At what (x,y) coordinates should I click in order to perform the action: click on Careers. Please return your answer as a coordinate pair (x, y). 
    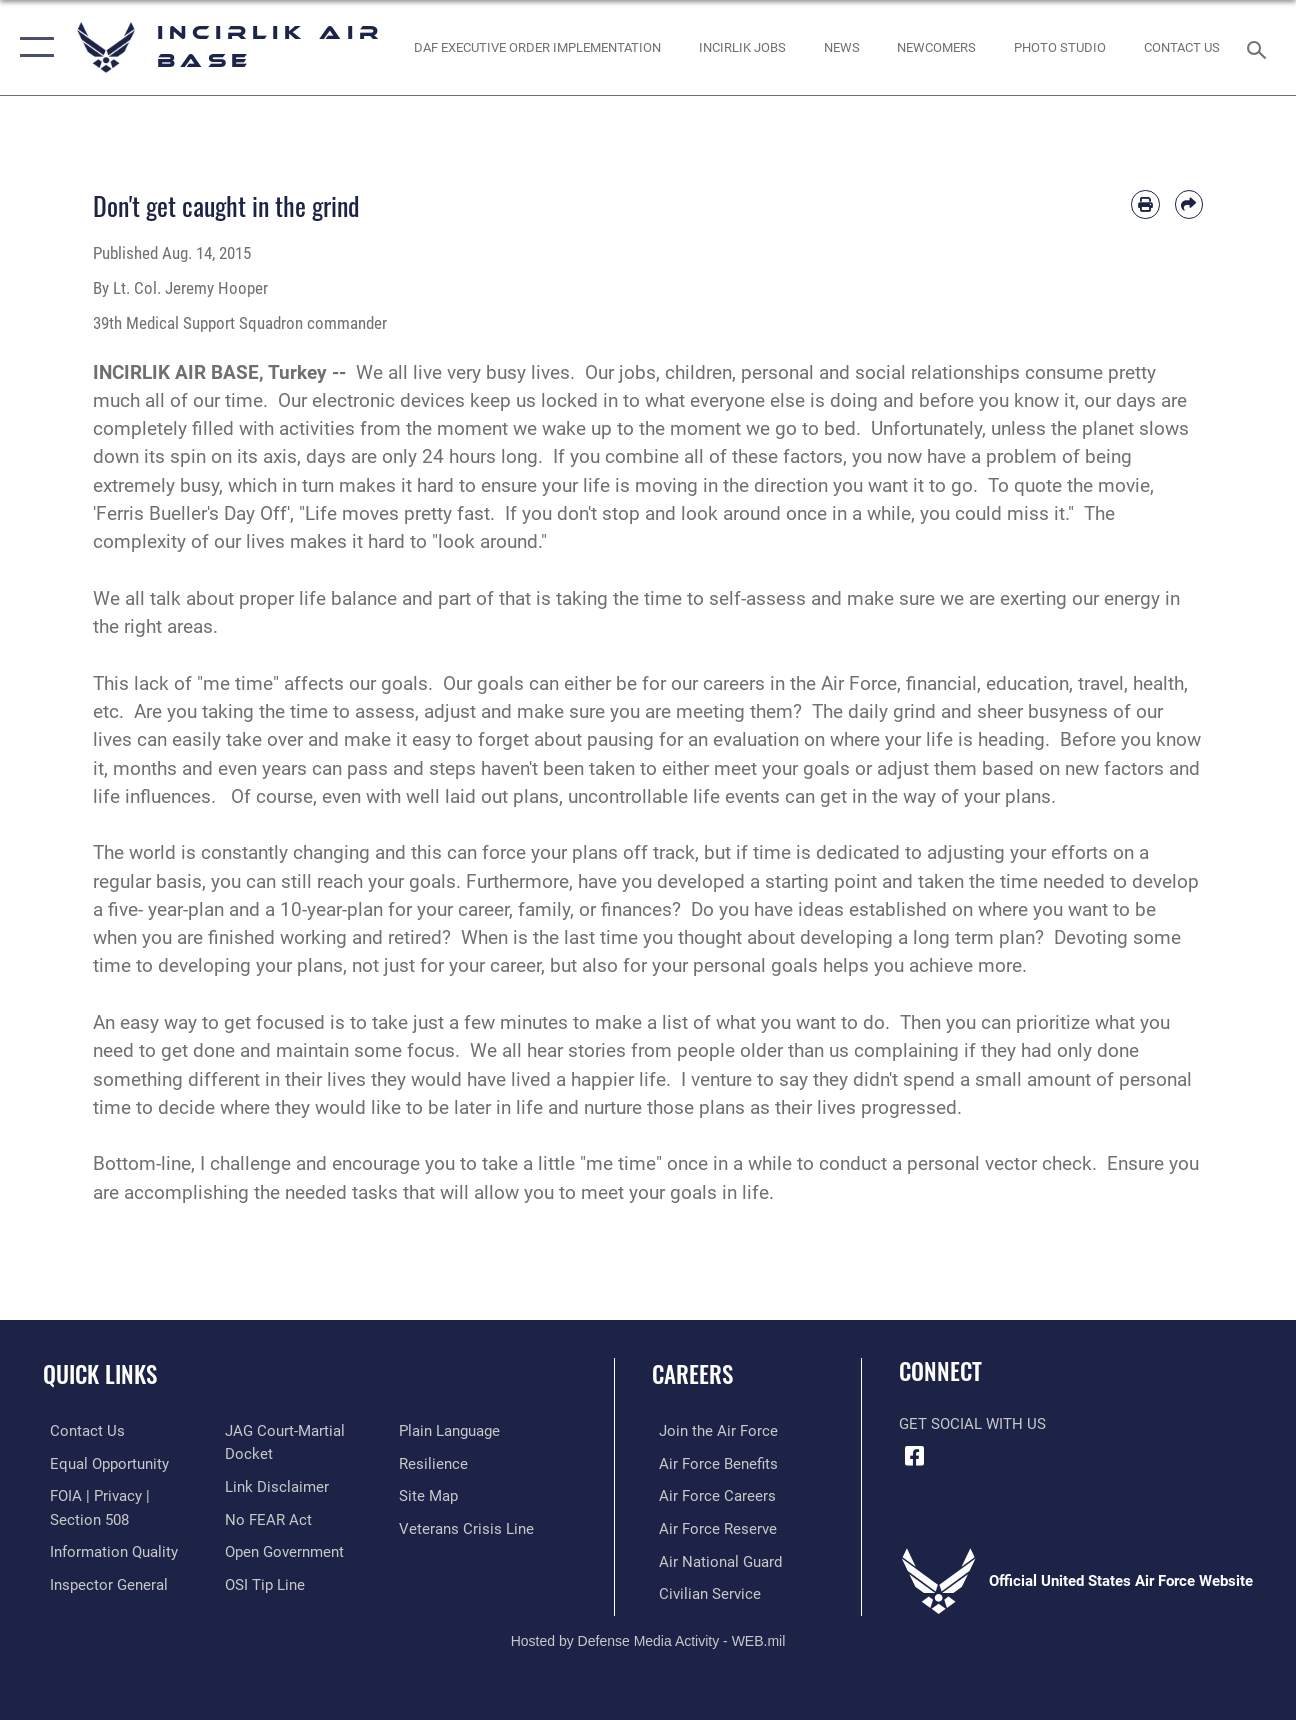
    Looking at the image, I should click on (692, 1374).